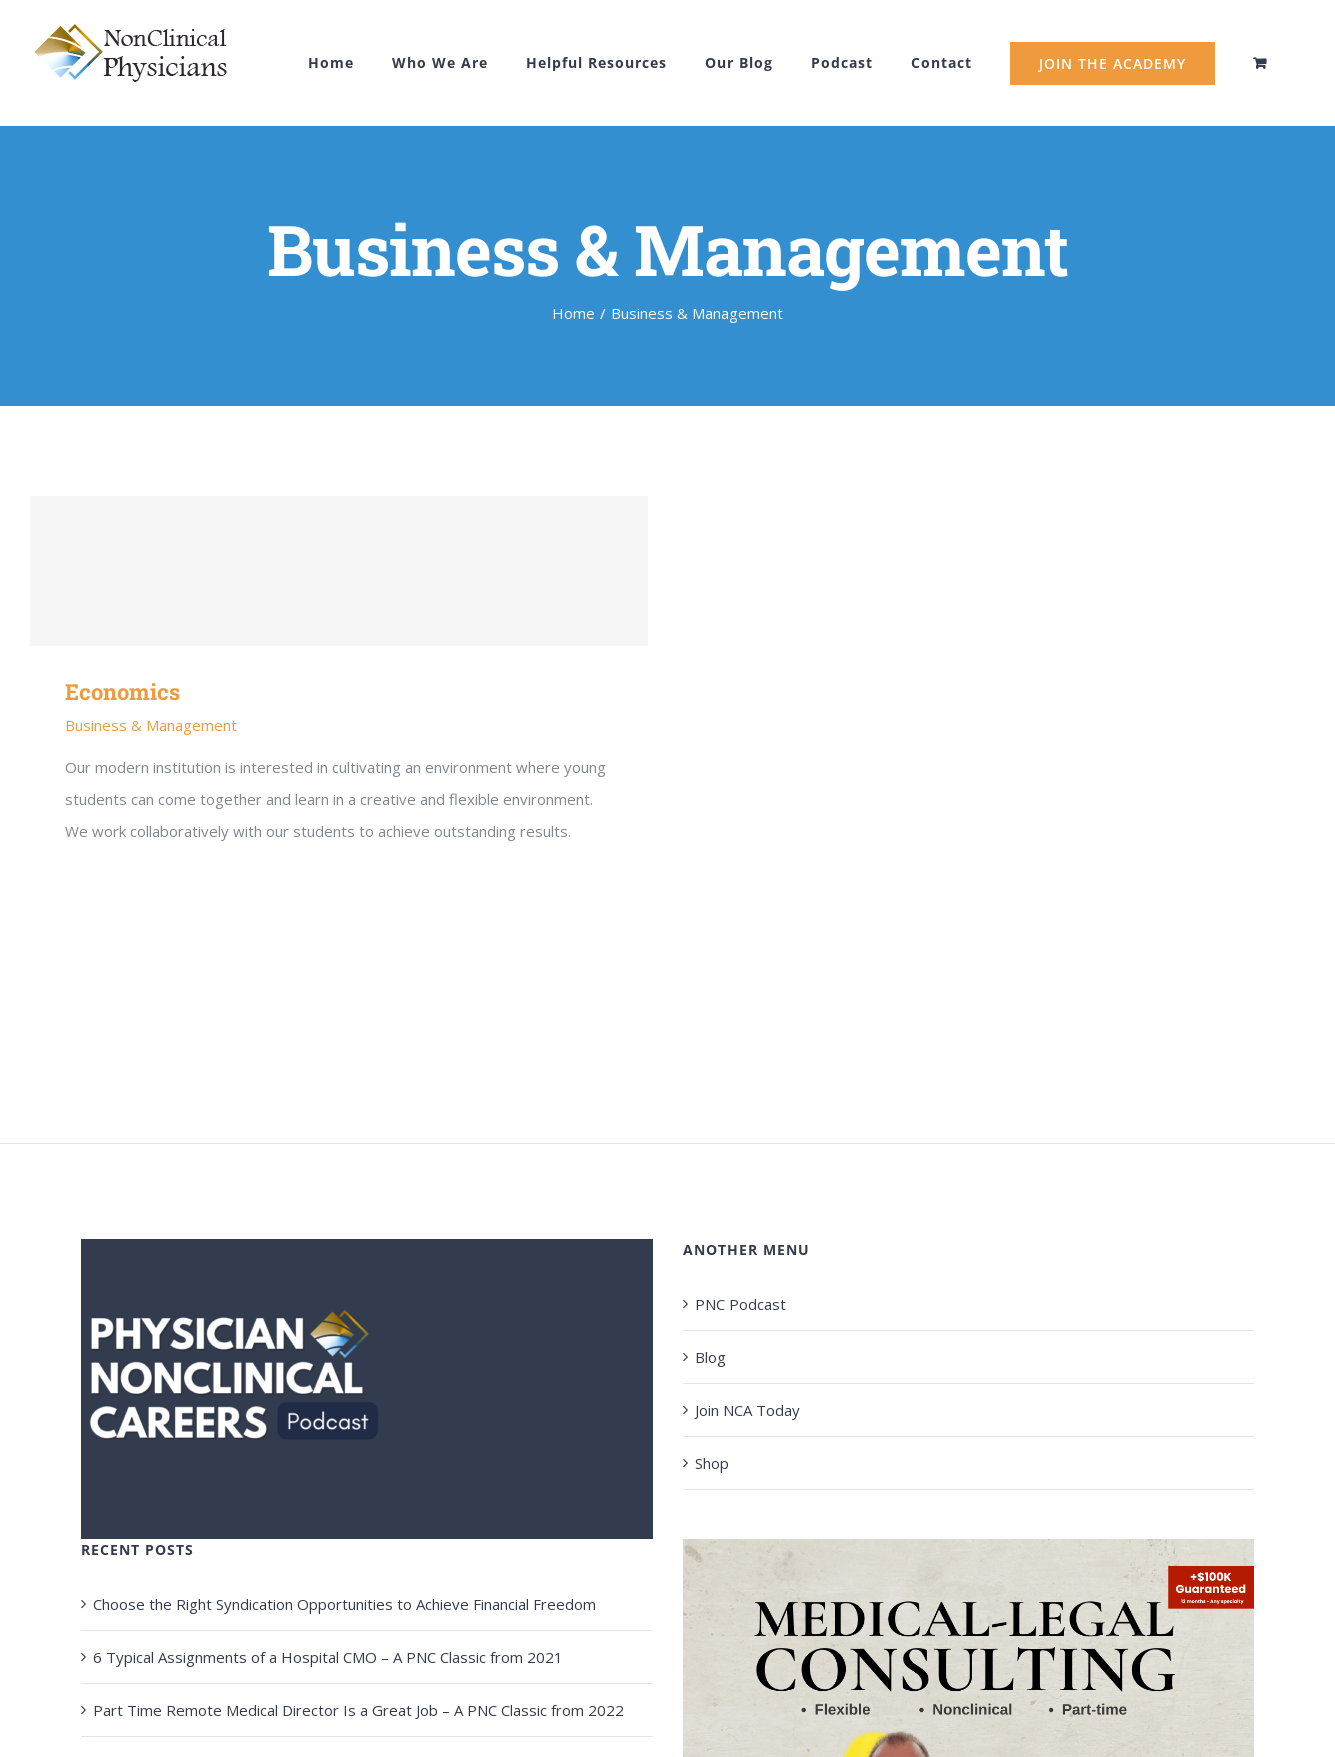  What do you see at coordinates (344, 1604) in the screenshot?
I see `Choose the Right Syndication Opportunities to Achieve Financial Freedom` at bounding box center [344, 1604].